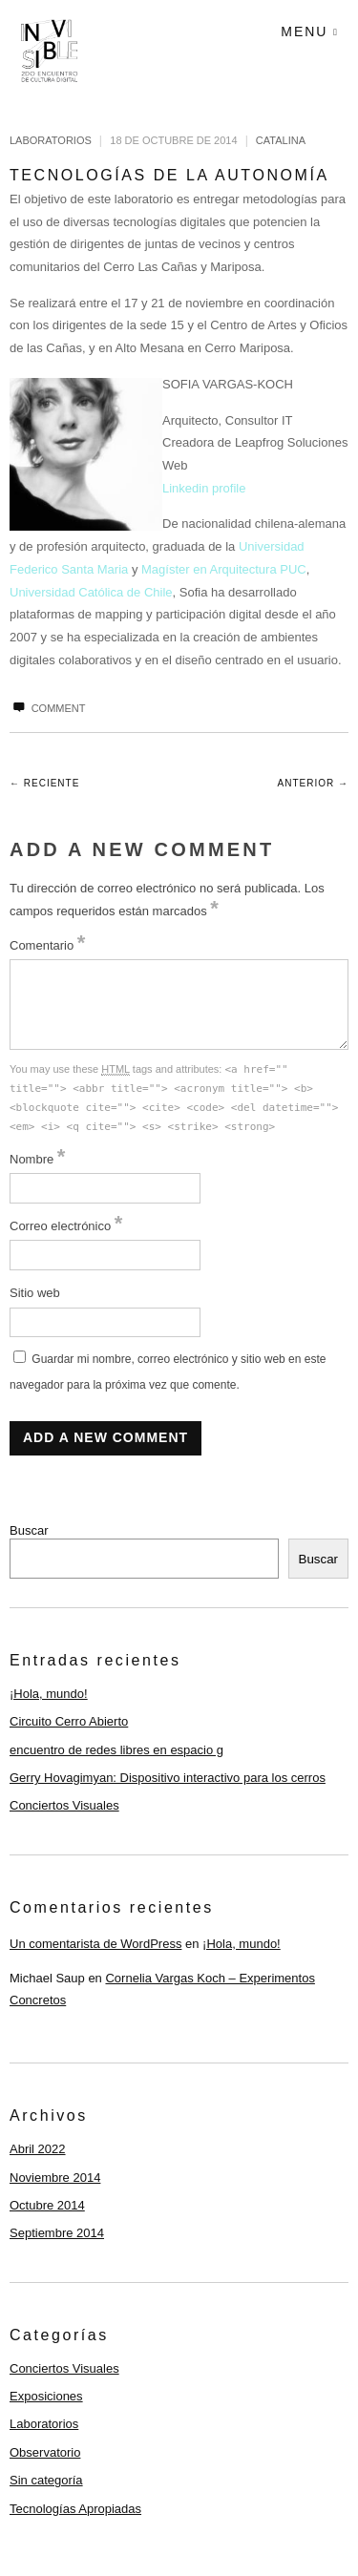 This screenshot has width=358, height=2576. What do you see at coordinates (75, 2509) in the screenshot?
I see `Tecnologías Apropiadas` at bounding box center [75, 2509].